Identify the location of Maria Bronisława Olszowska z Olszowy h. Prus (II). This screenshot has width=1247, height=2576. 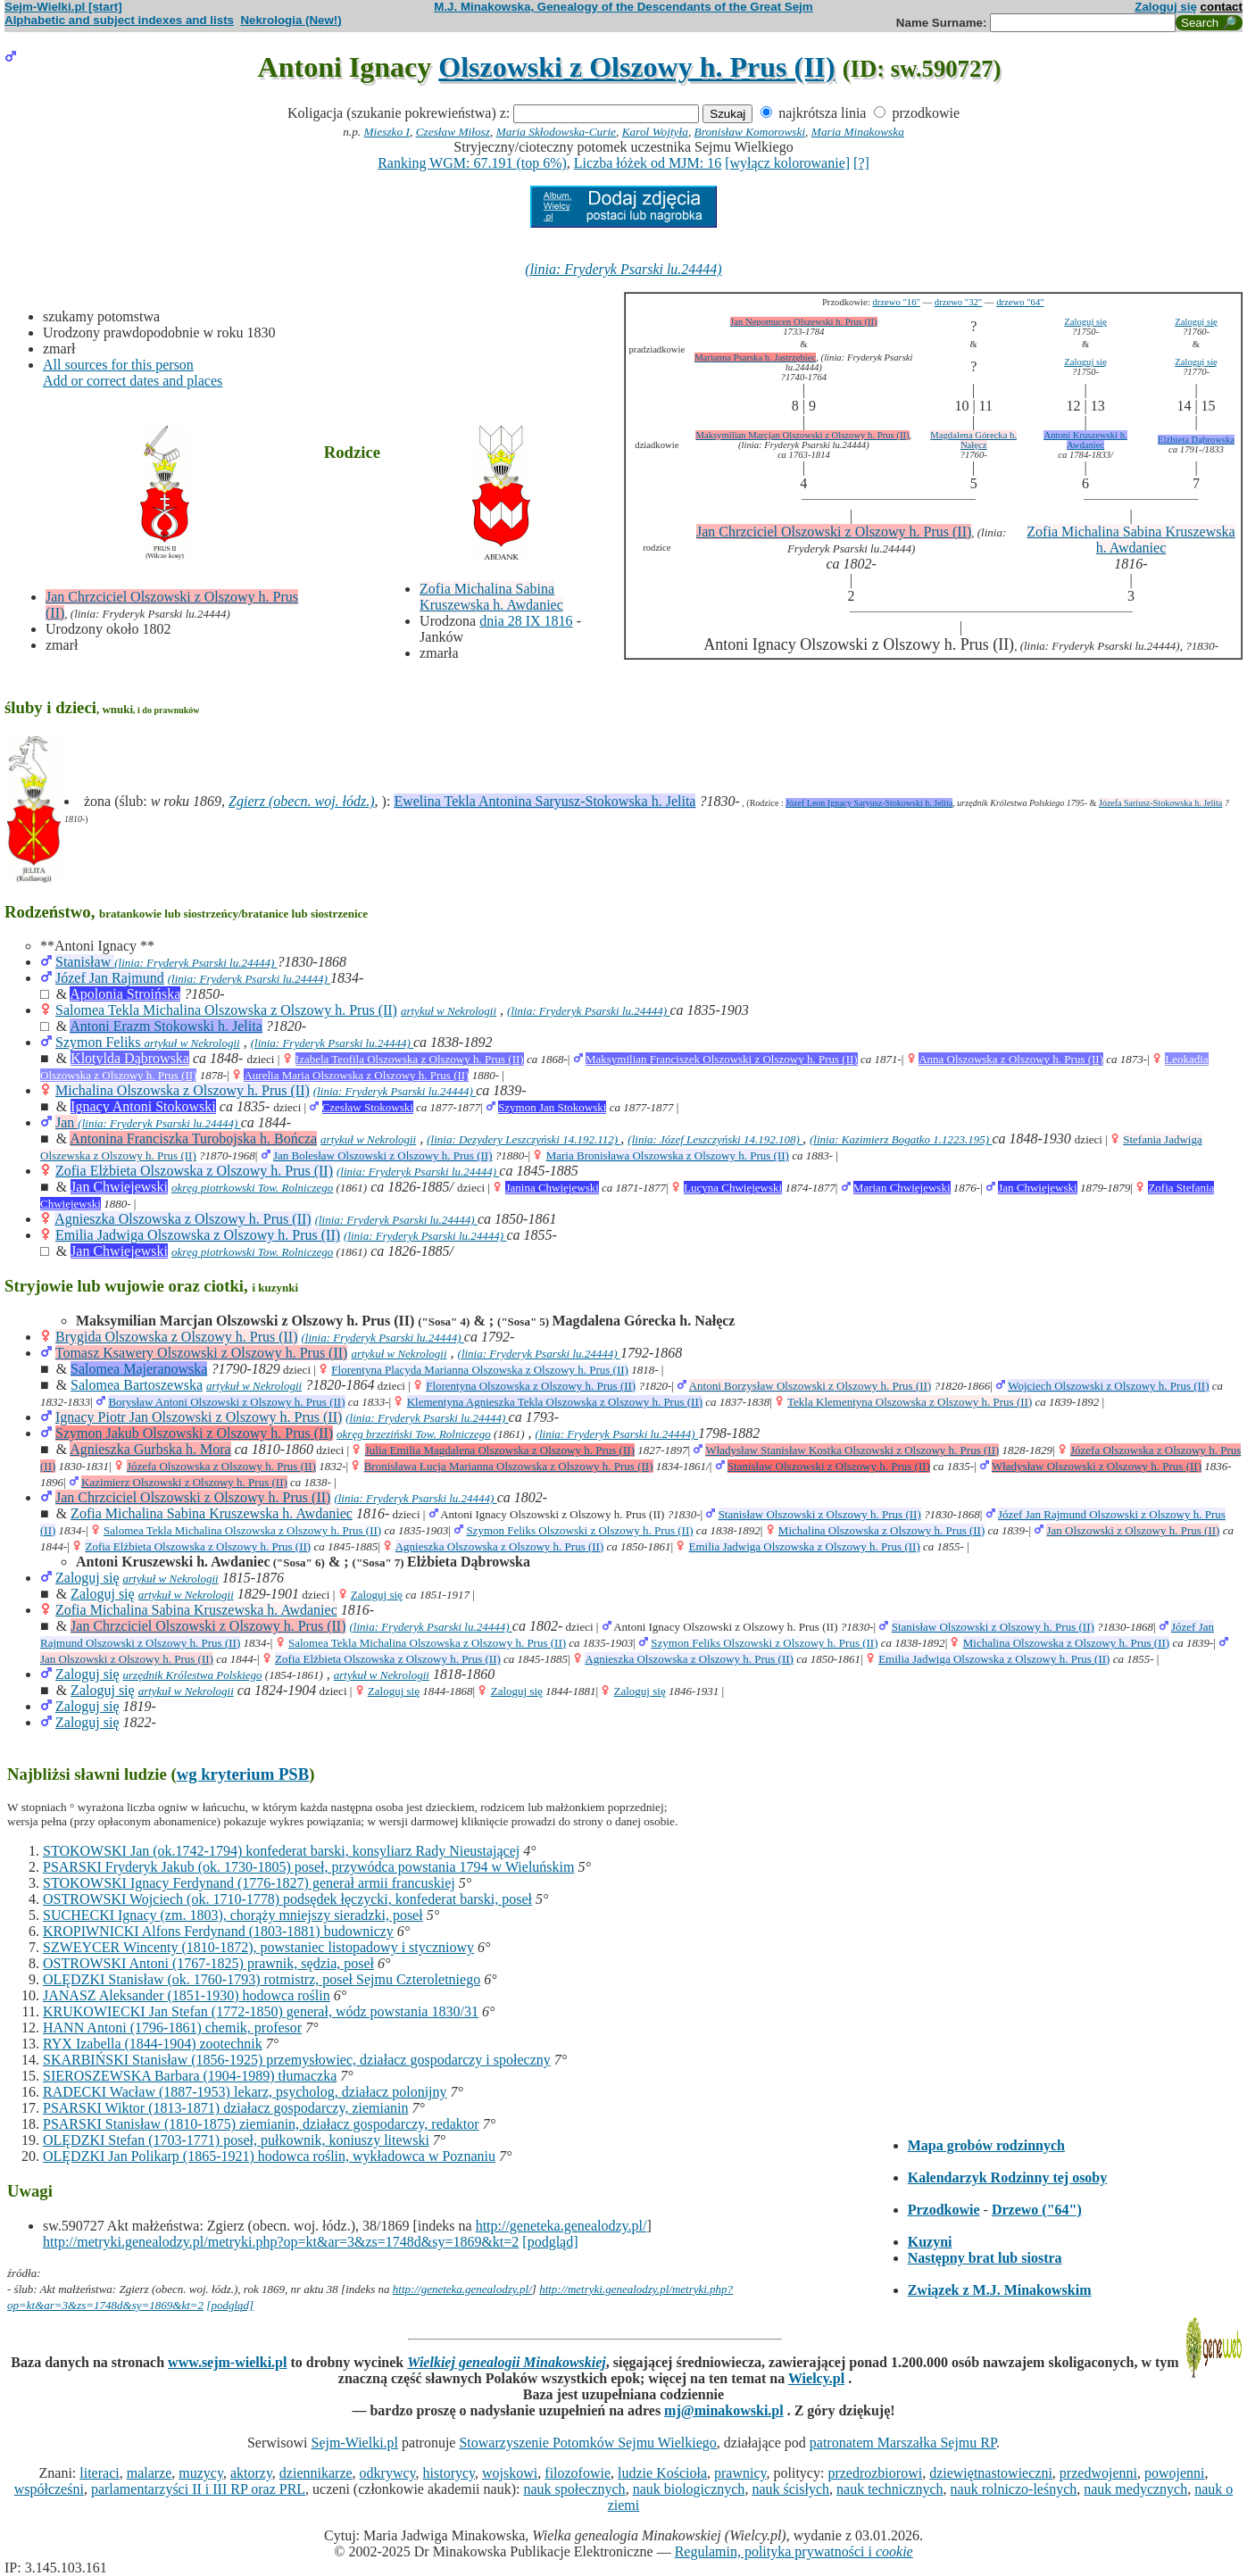
(667, 1155).